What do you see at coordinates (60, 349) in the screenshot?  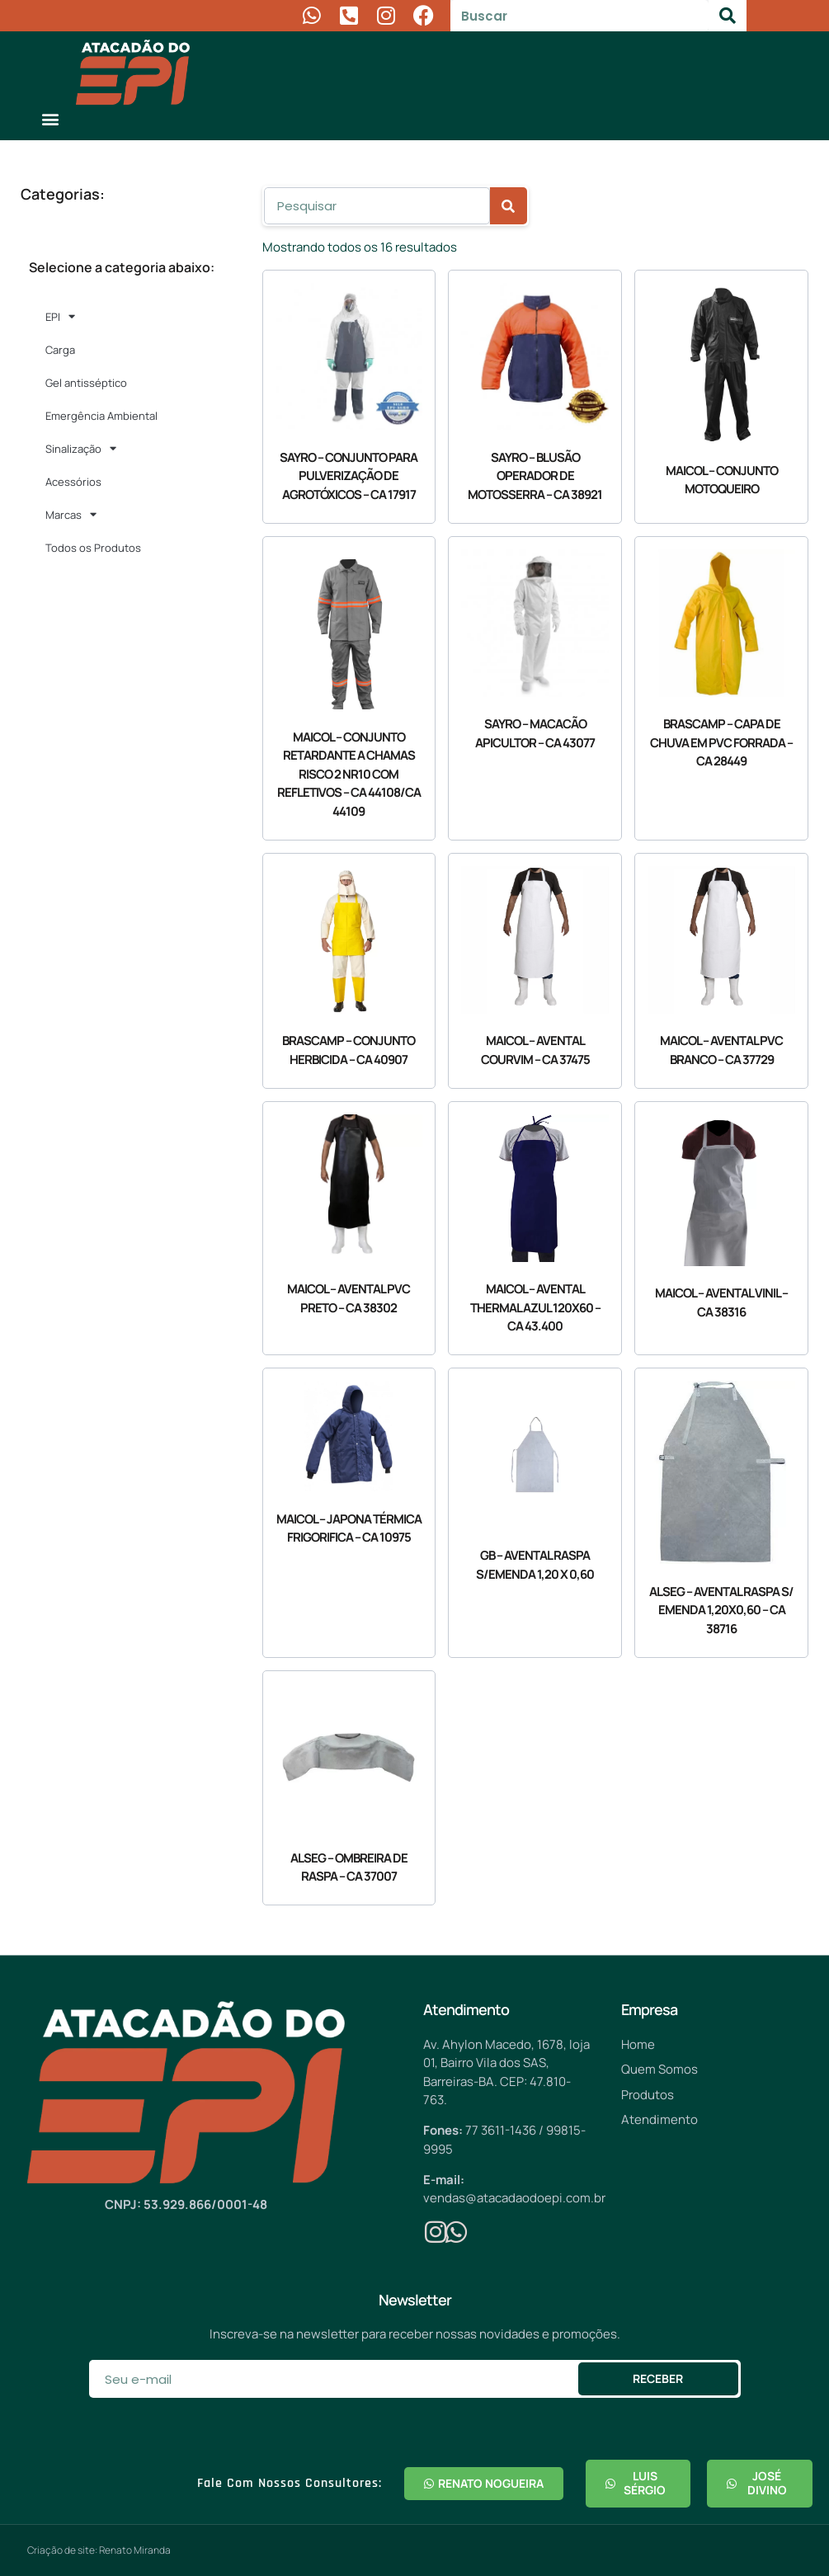 I see `Carga` at bounding box center [60, 349].